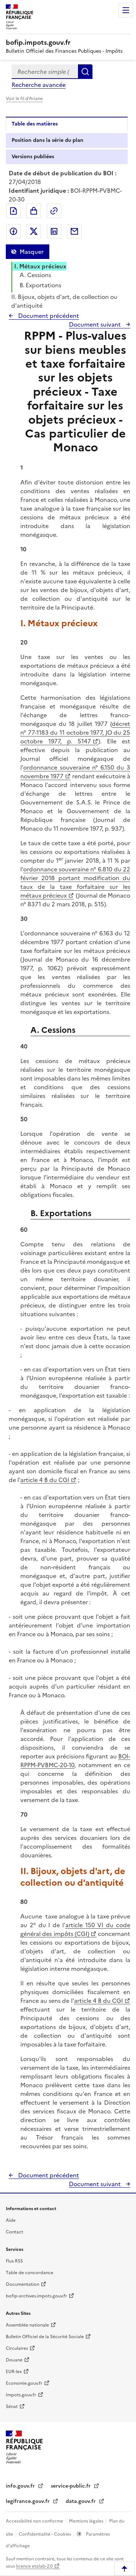  Describe the element at coordinates (54, 231) in the screenshot. I see `Partager sur LinkedIn` at that location.